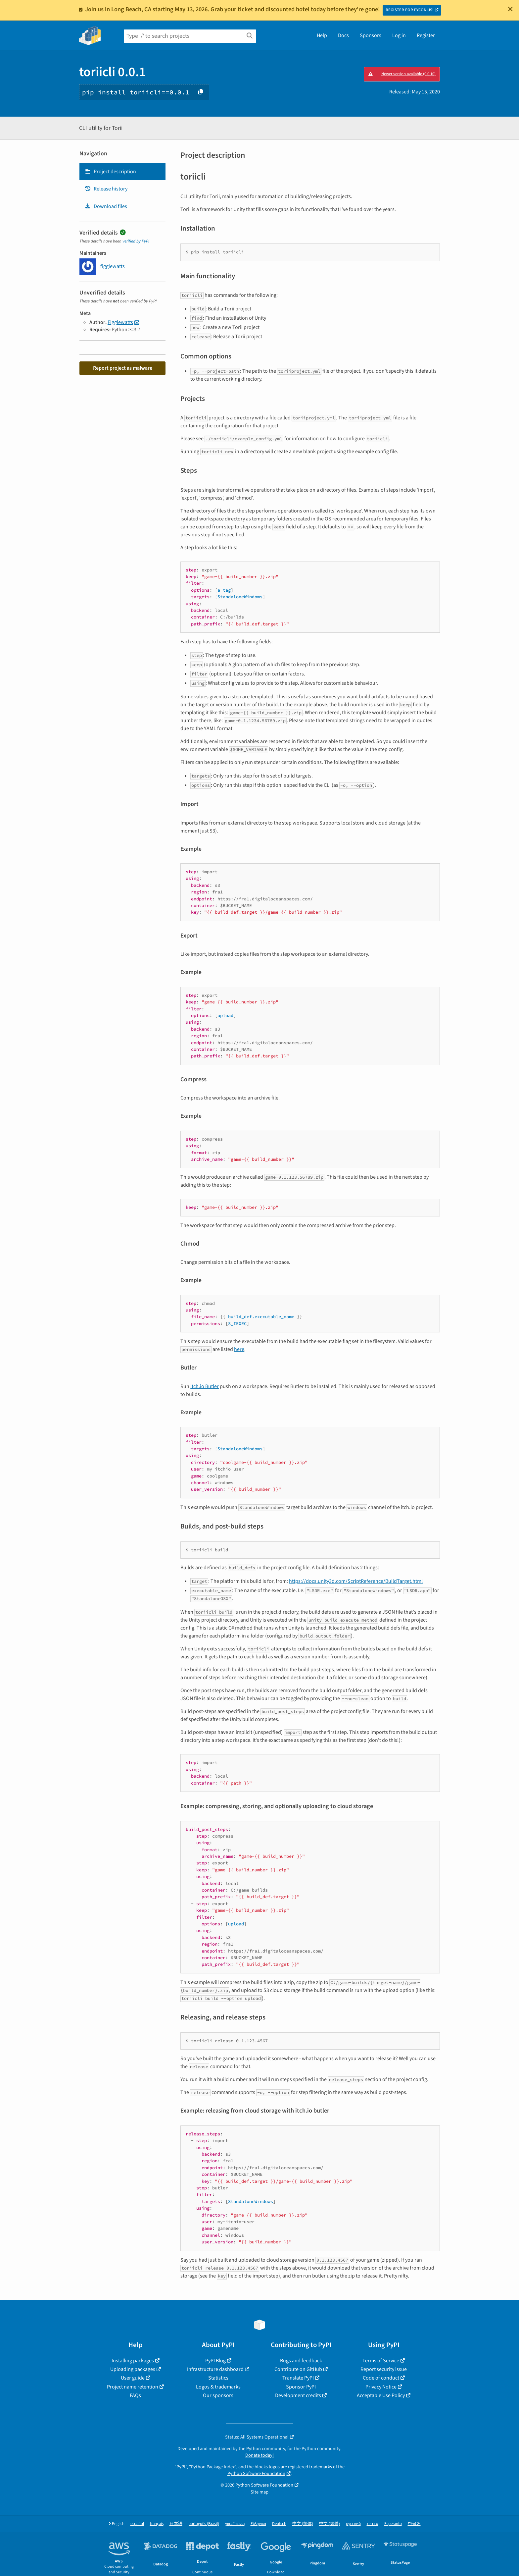 The height and width of the screenshot is (2576, 519). What do you see at coordinates (279, 2524) in the screenshot?
I see `Deutsch` at bounding box center [279, 2524].